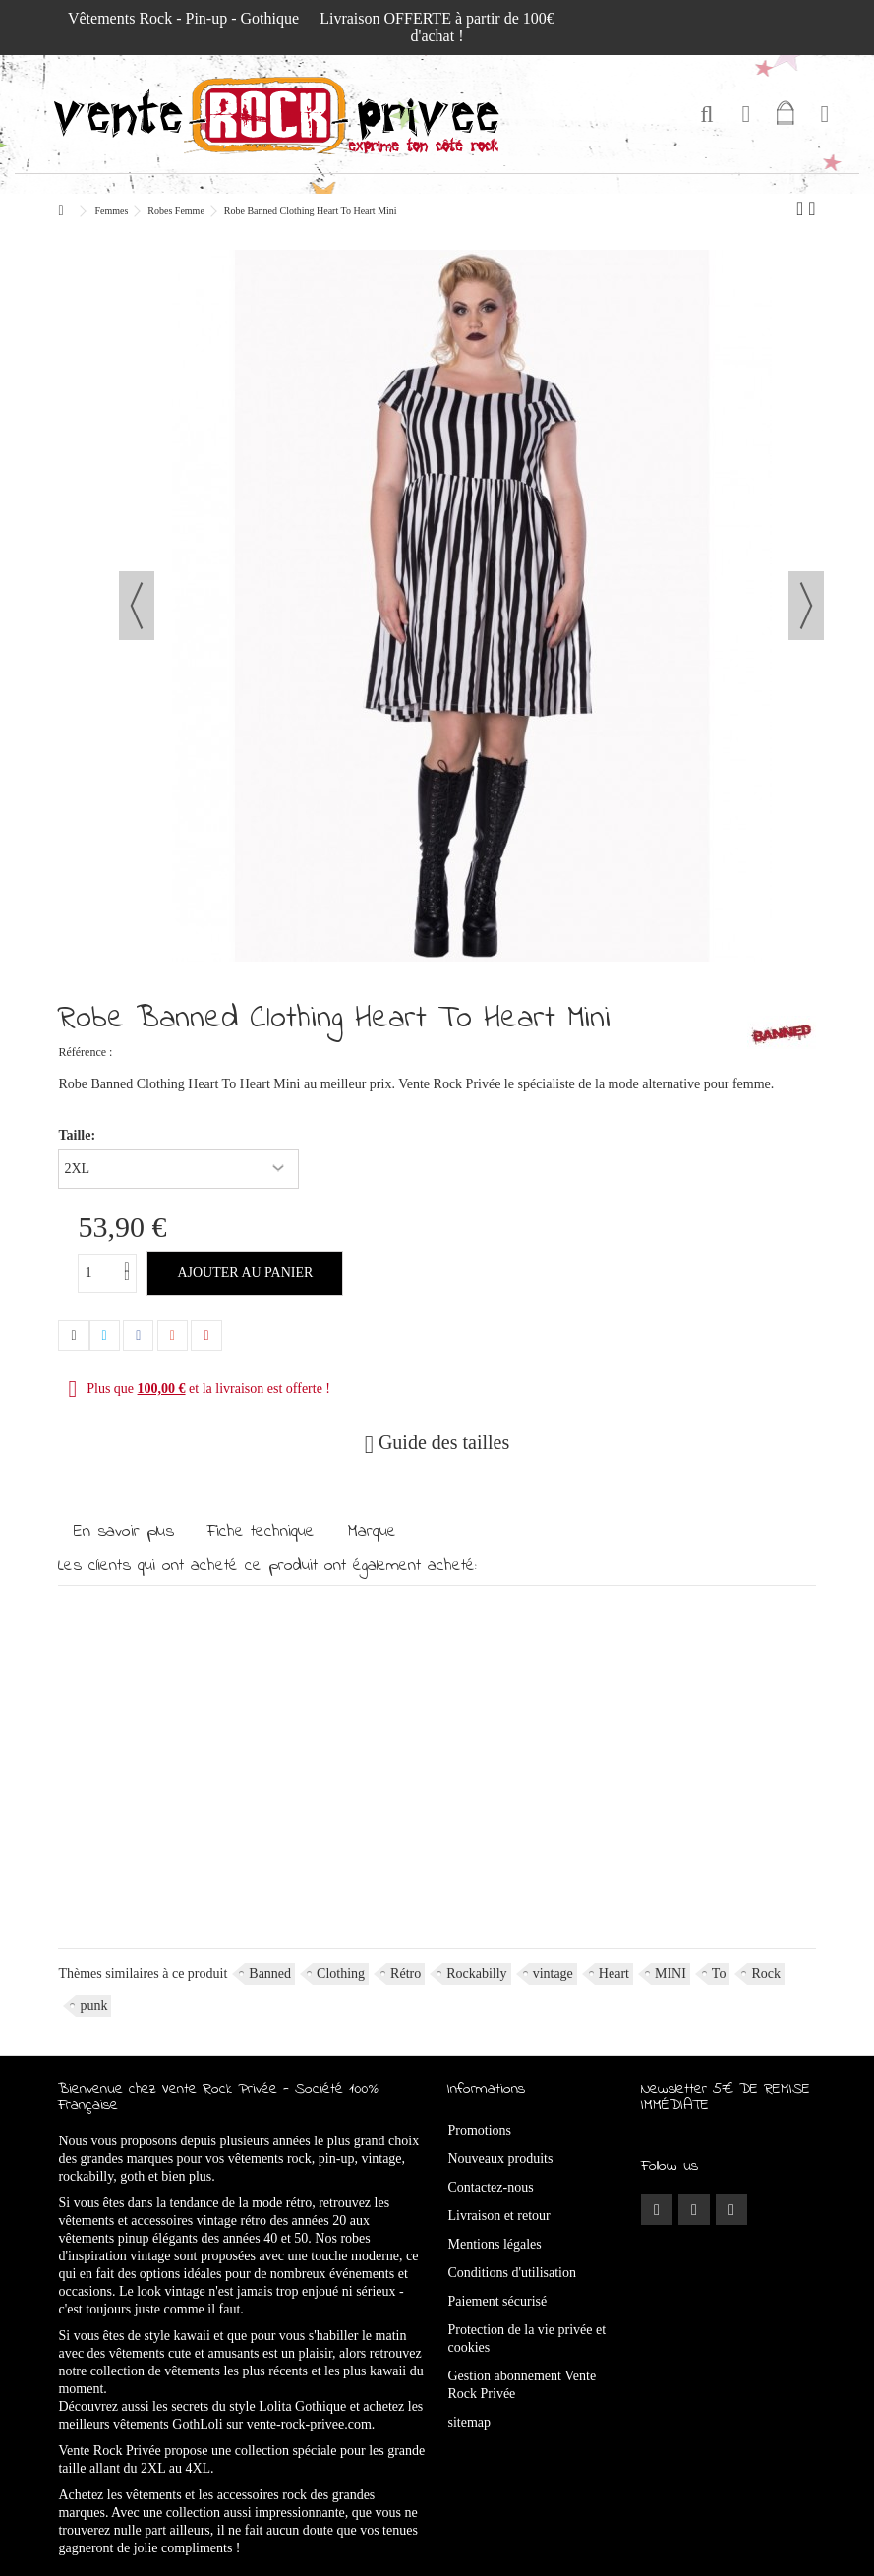  What do you see at coordinates (766, 1973) in the screenshot?
I see `Rock` at bounding box center [766, 1973].